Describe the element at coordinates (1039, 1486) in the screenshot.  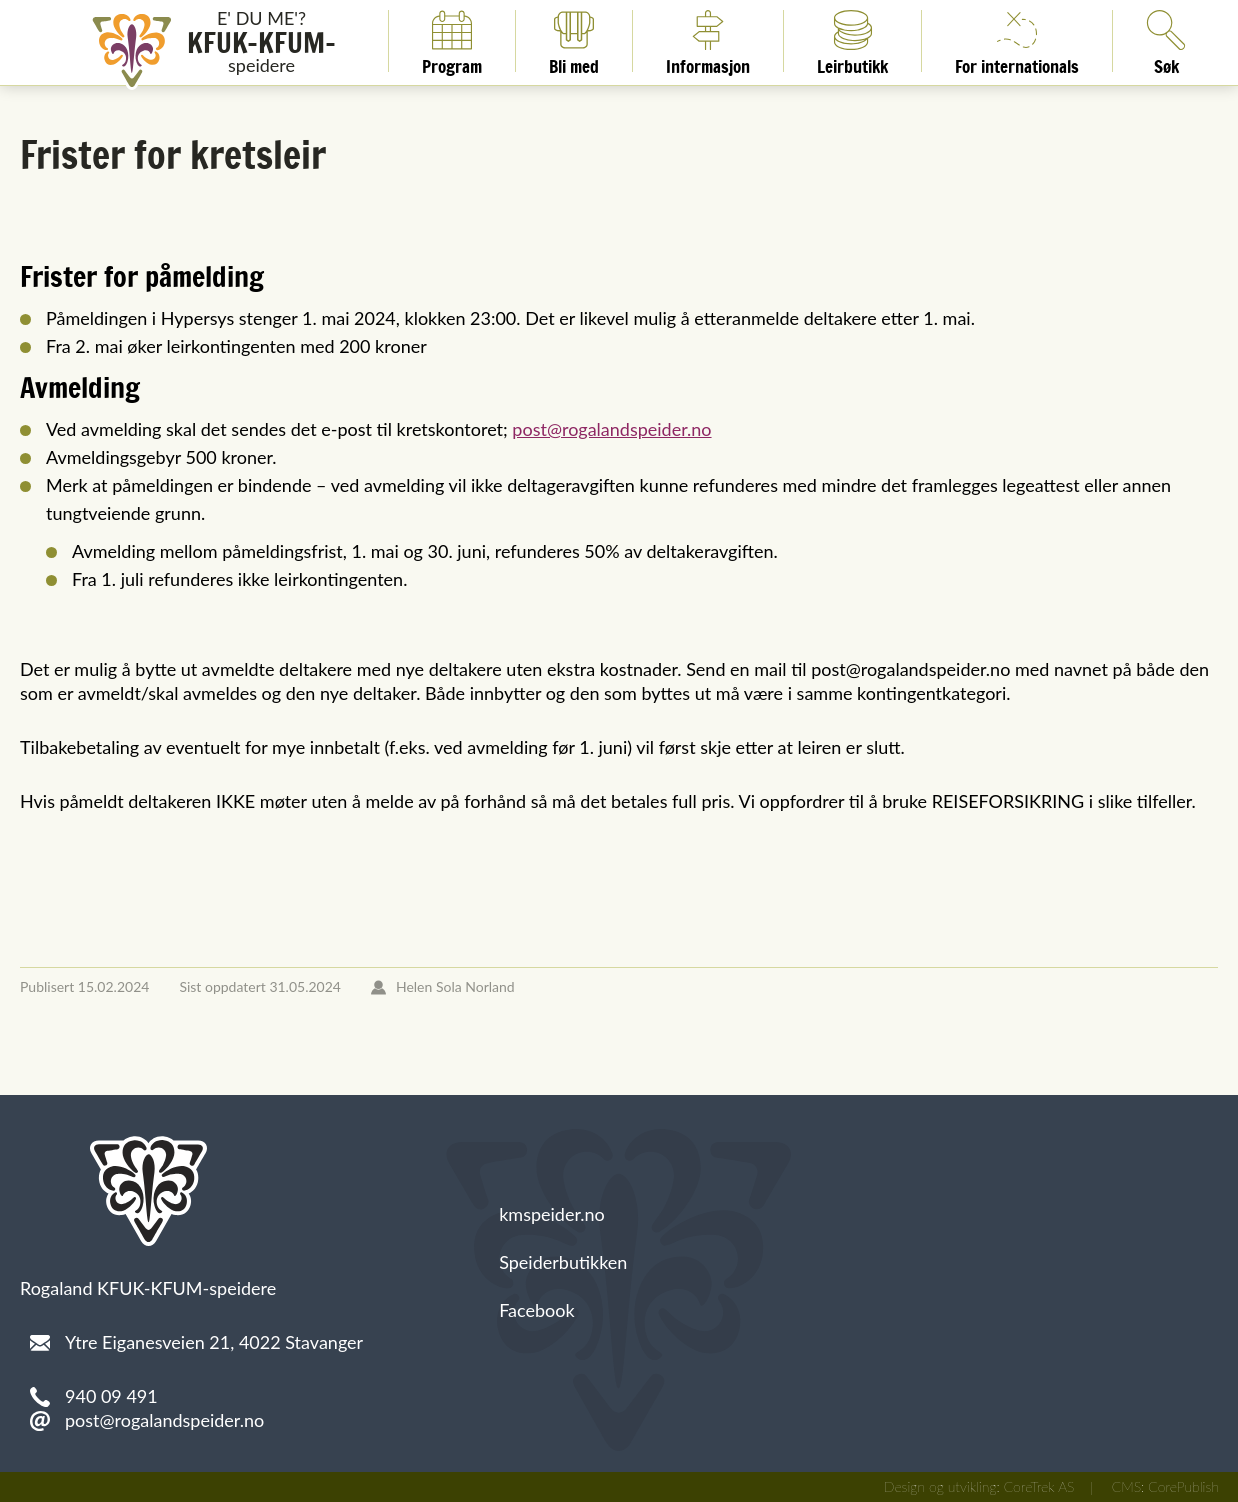
I see `CoreTrek AS` at that location.